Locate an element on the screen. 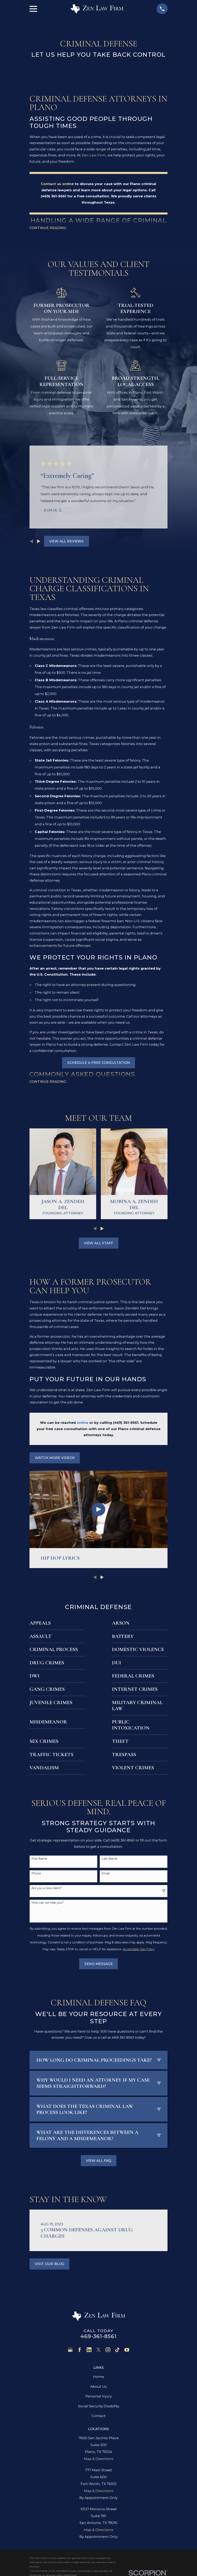 Image resolution: width=197 pixels, height=2576 pixels. Home is located at coordinates (98, 2379).